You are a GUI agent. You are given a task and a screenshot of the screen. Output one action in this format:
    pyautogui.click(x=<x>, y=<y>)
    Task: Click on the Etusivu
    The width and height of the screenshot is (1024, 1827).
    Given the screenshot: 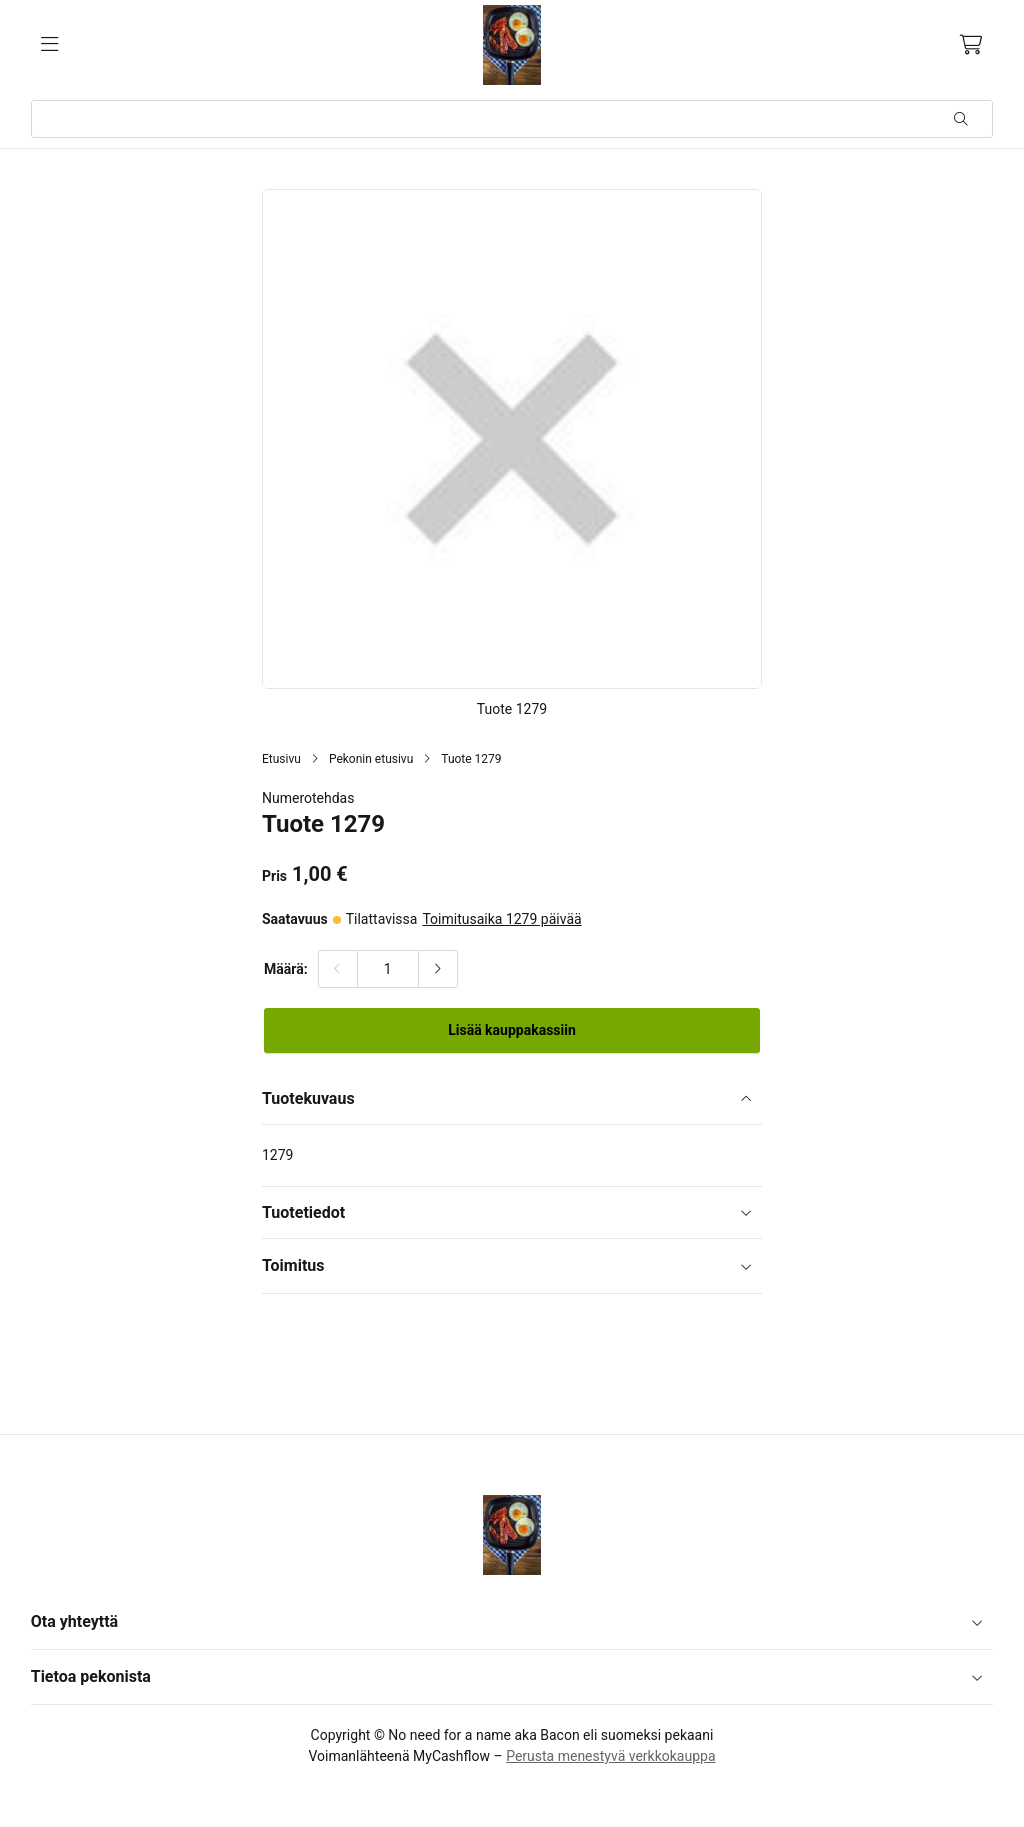 What is the action you would take?
    pyautogui.click(x=281, y=759)
    